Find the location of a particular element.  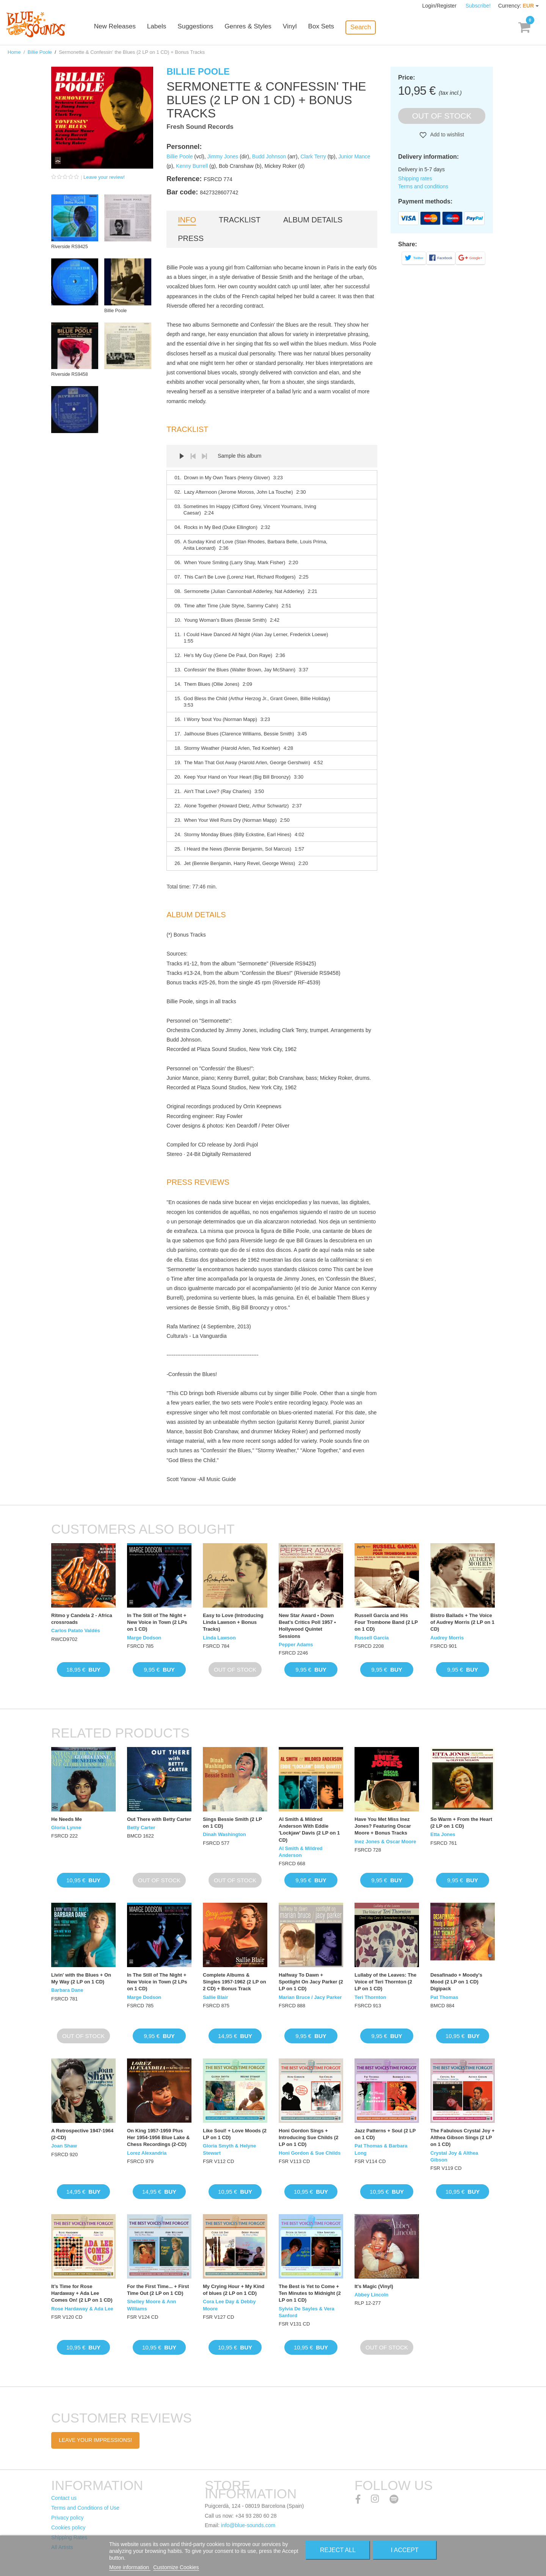

Sings Bessie Smith (2 LP on 1 CD) is located at coordinates (232, 1822).